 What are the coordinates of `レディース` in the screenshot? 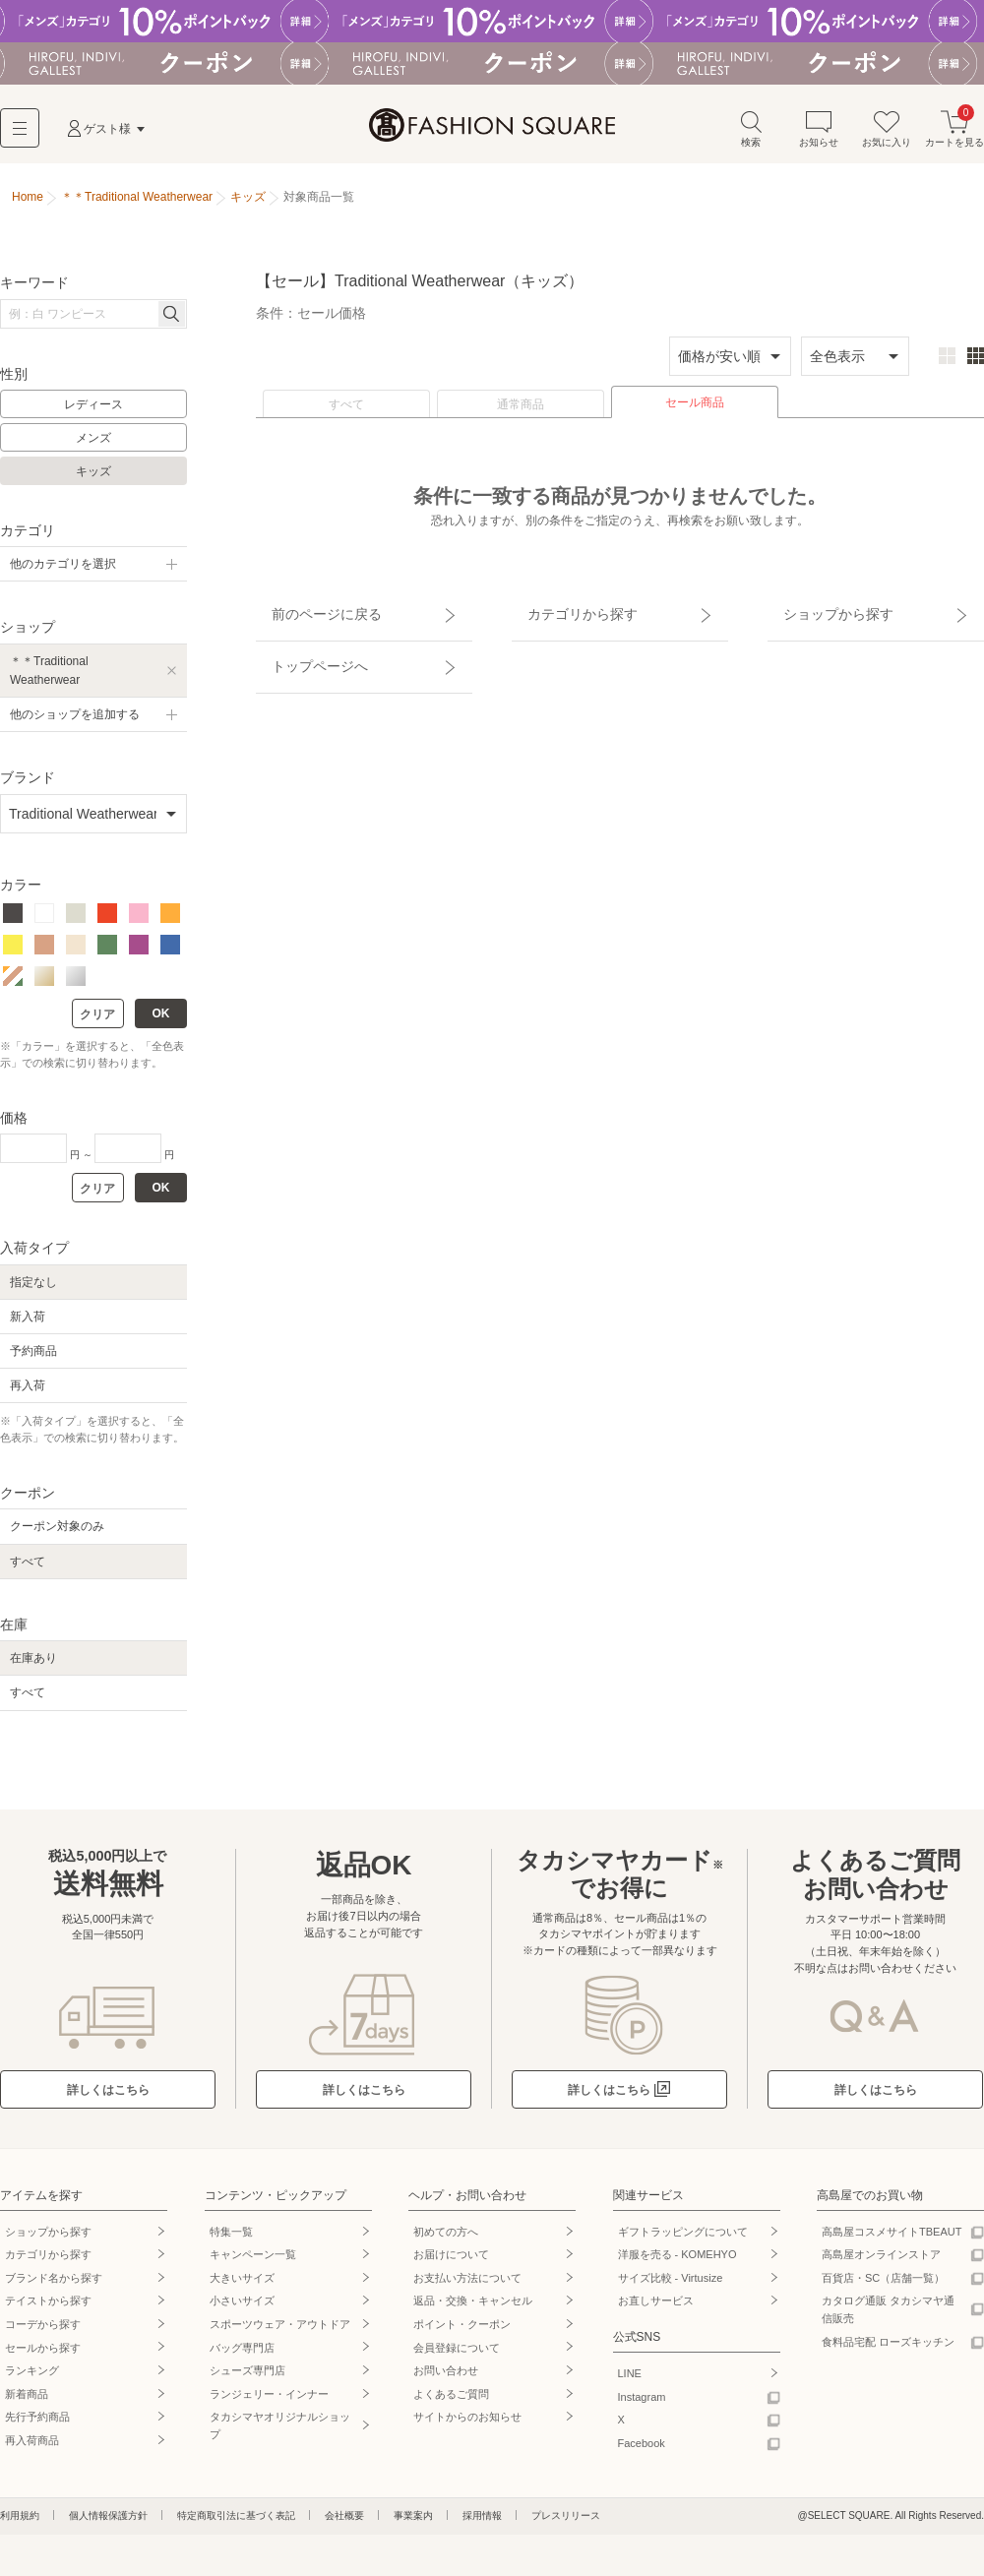 It's located at (93, 412).